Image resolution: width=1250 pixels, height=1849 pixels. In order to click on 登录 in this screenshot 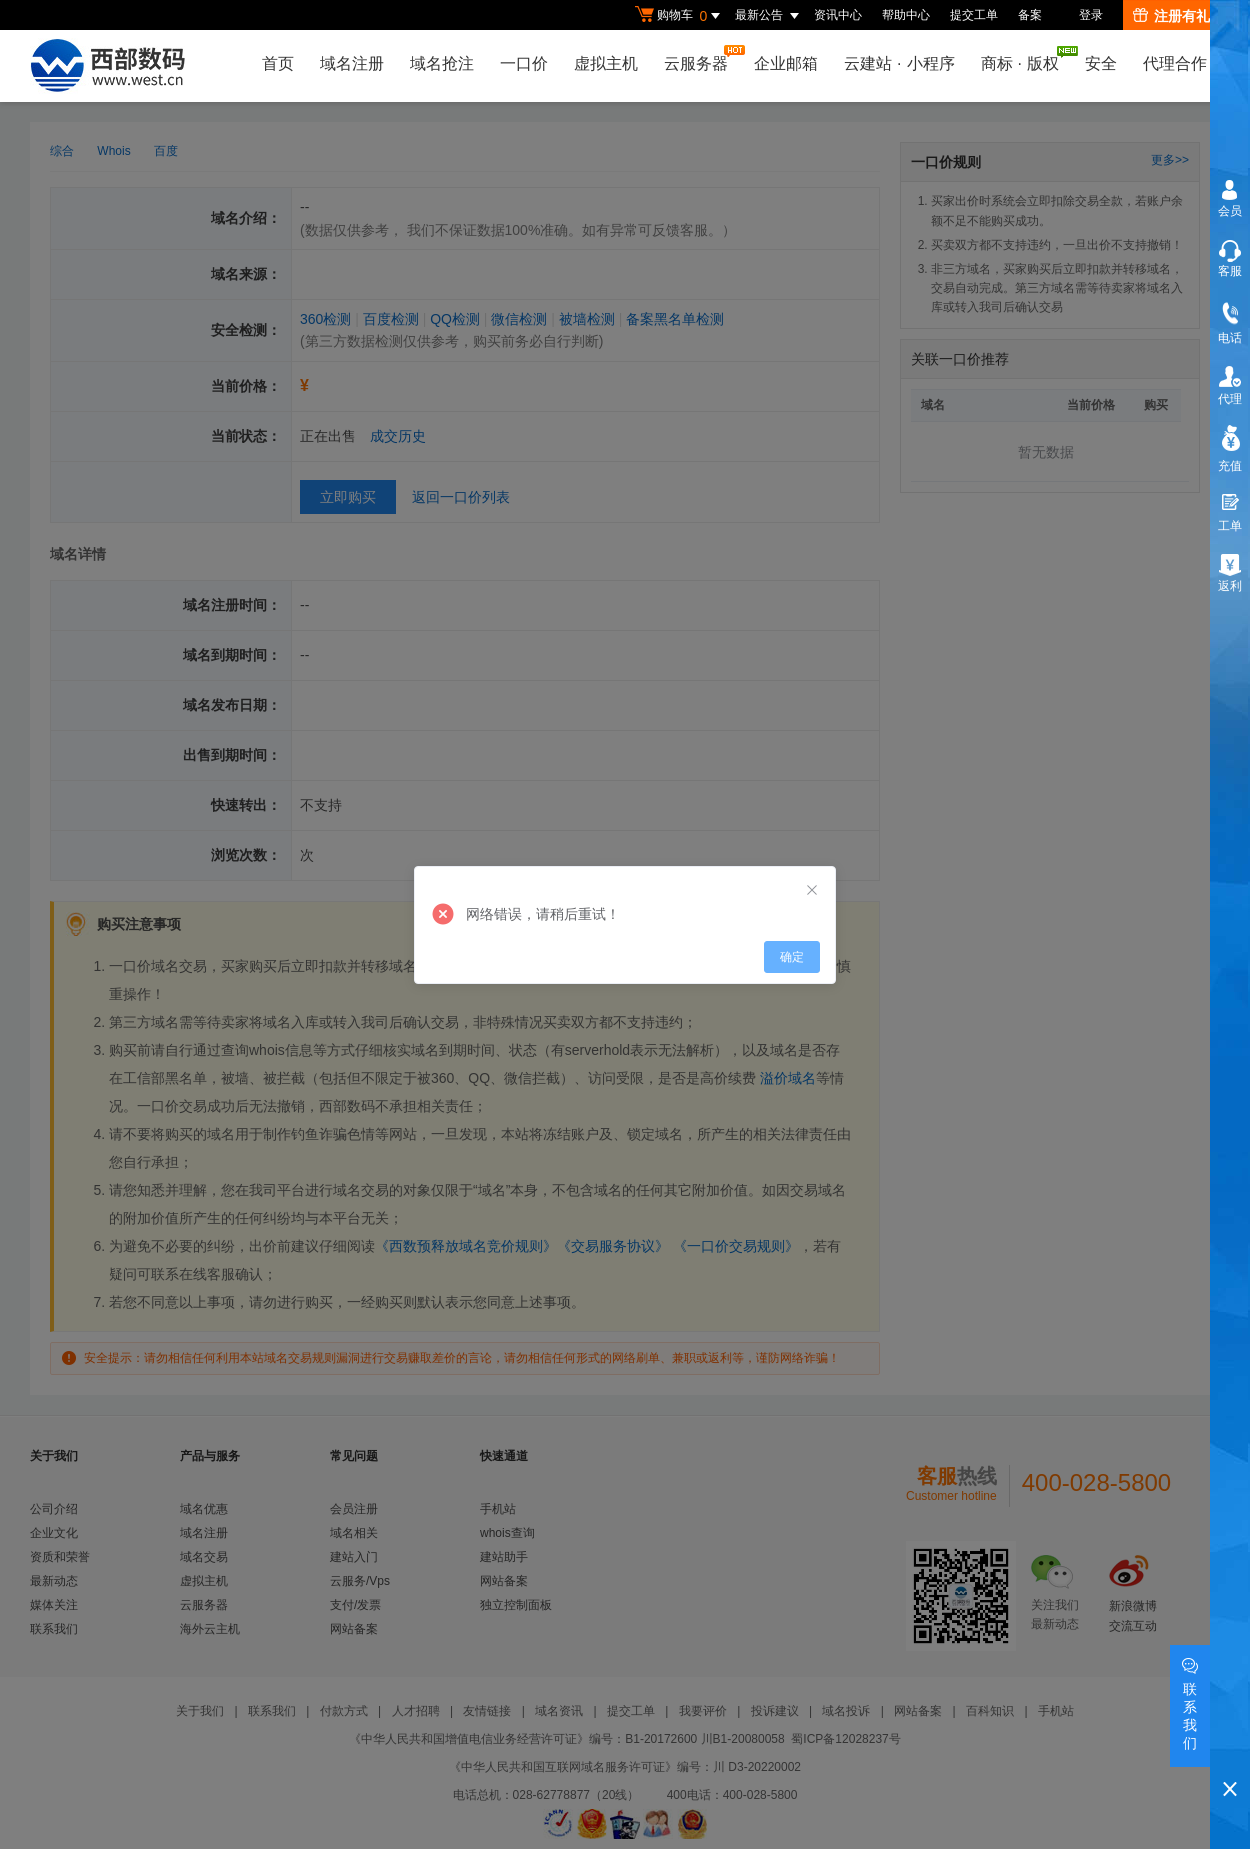, I will do `click(1091, 15)`.